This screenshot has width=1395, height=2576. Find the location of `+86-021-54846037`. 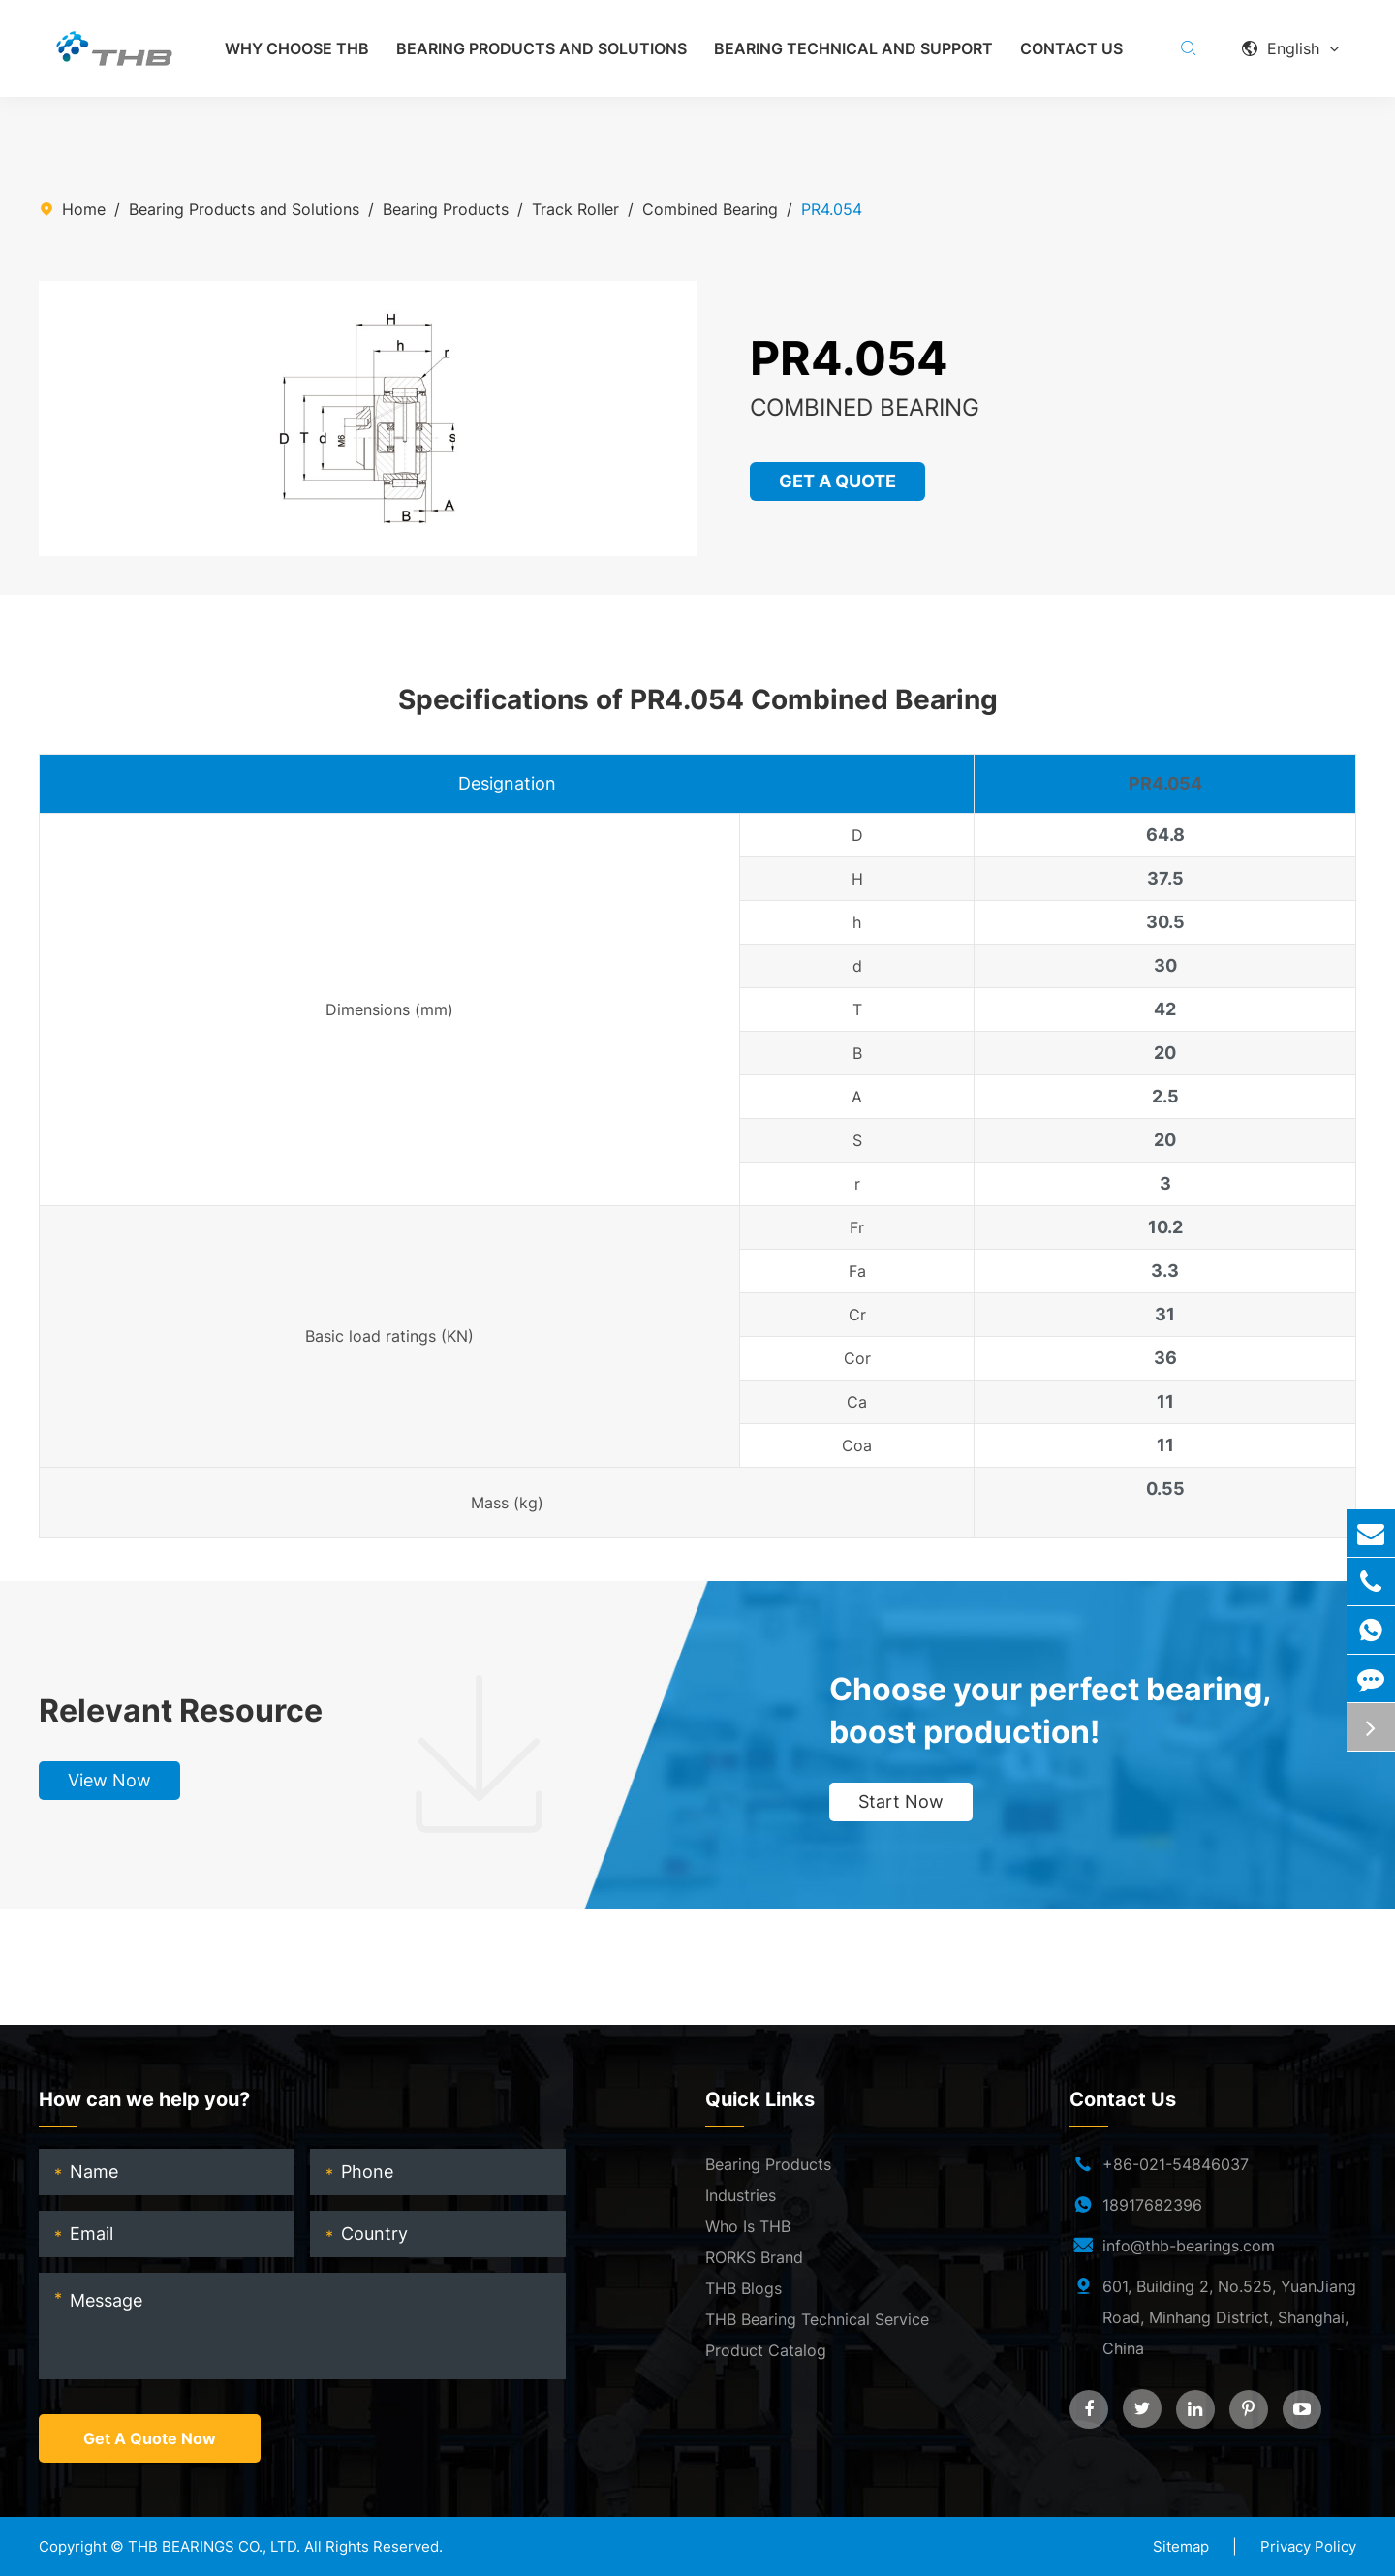

+86-021-54846037 is located at coordinates (1175, 2164).